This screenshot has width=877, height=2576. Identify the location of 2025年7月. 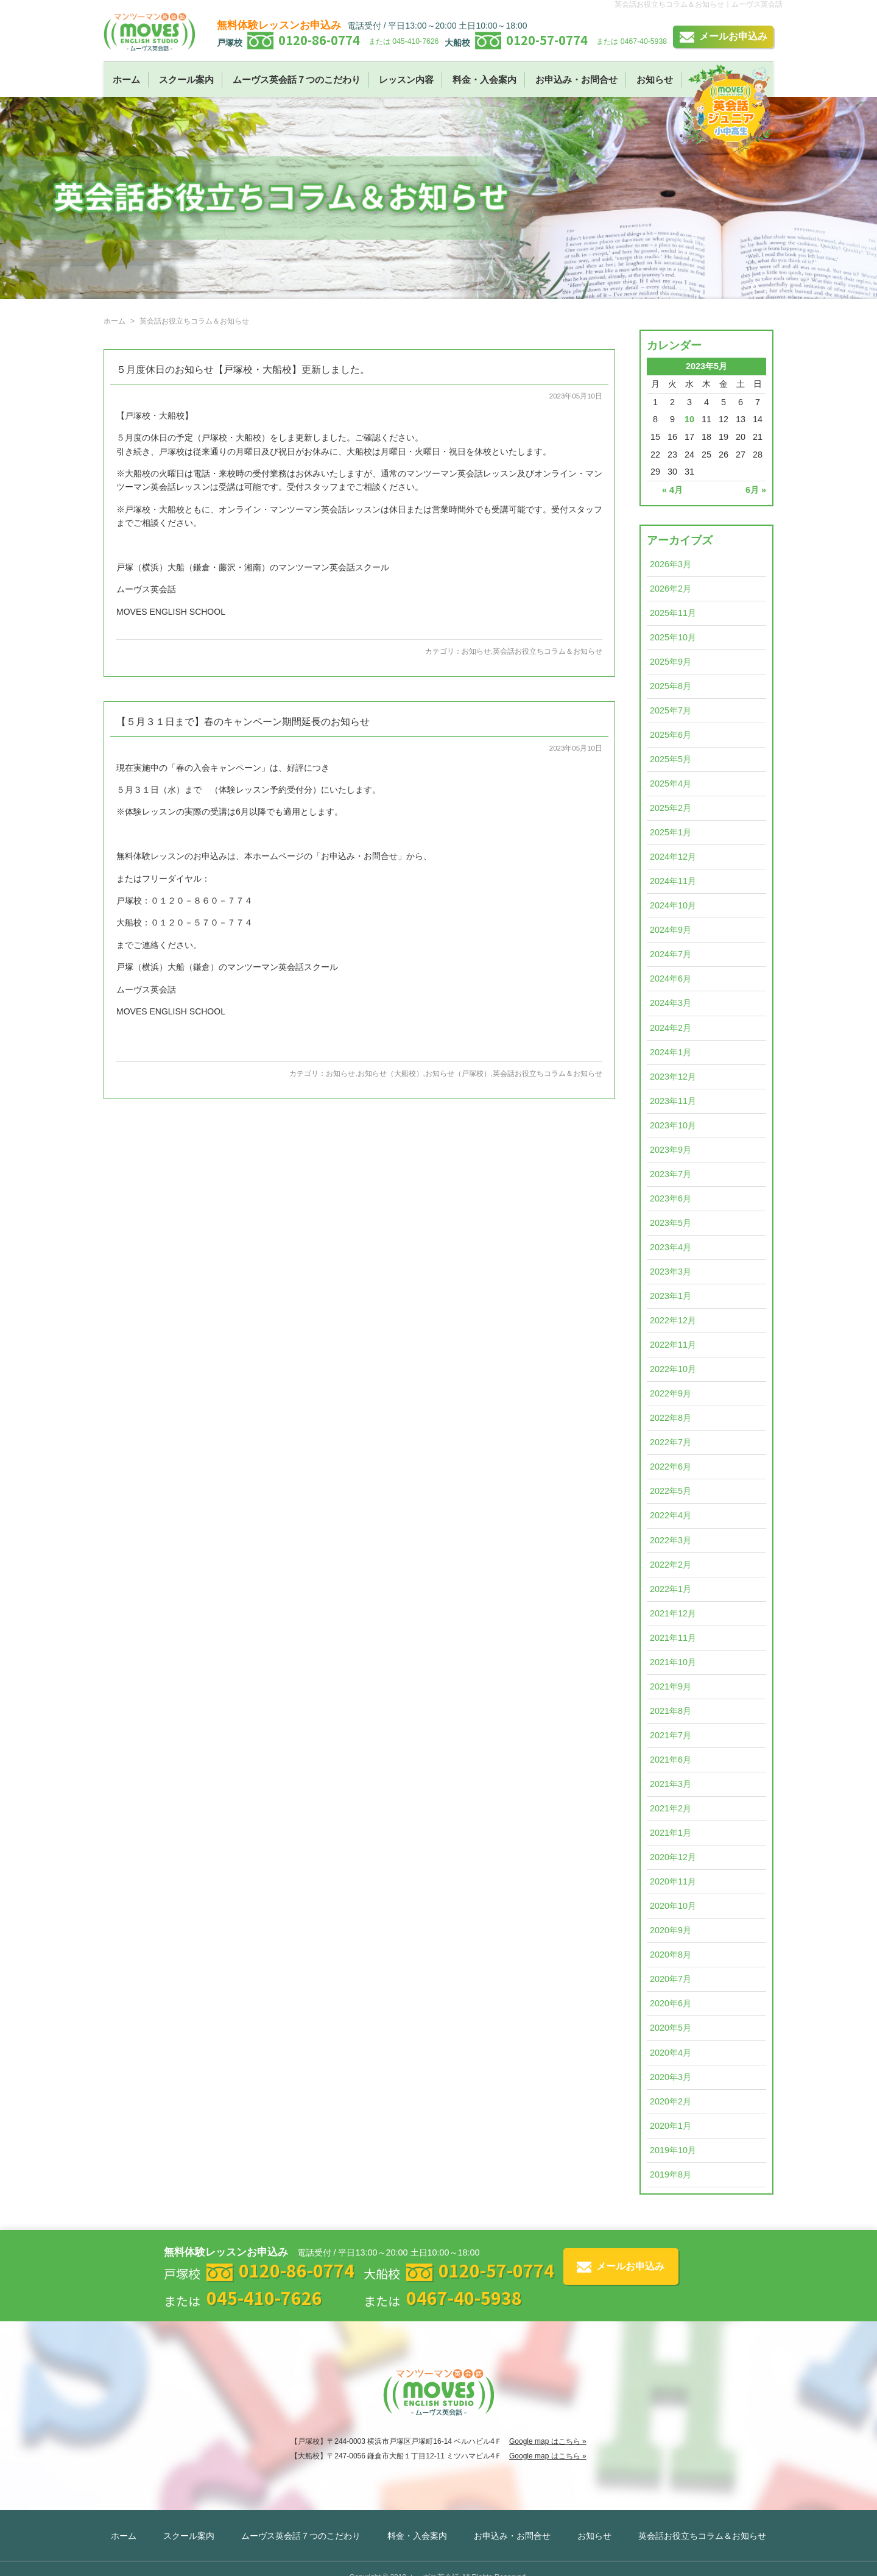
(670, 710).